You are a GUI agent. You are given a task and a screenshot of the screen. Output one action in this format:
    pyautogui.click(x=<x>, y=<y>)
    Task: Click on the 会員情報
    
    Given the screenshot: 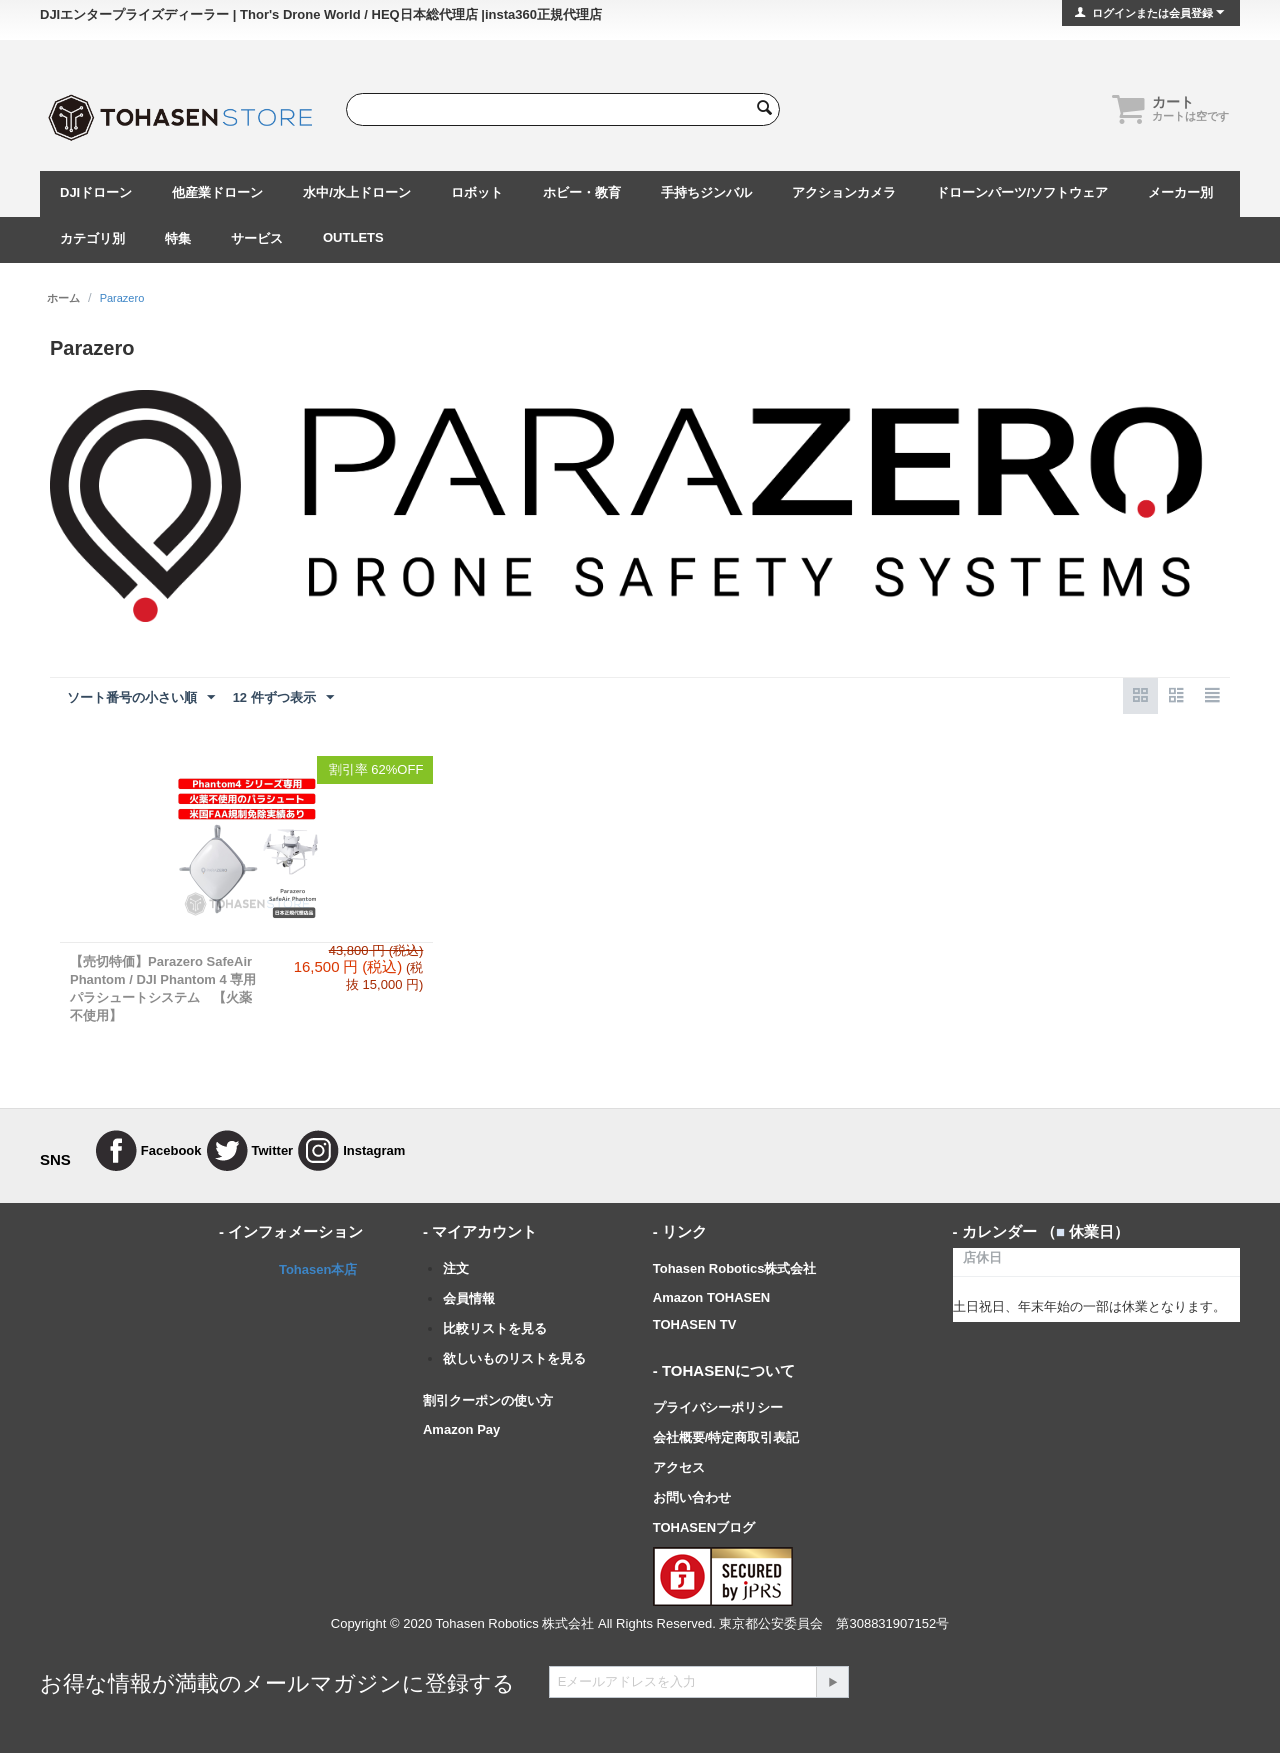 What is the action you would take?
    pyautogui.click(x=469, y=1298)
    